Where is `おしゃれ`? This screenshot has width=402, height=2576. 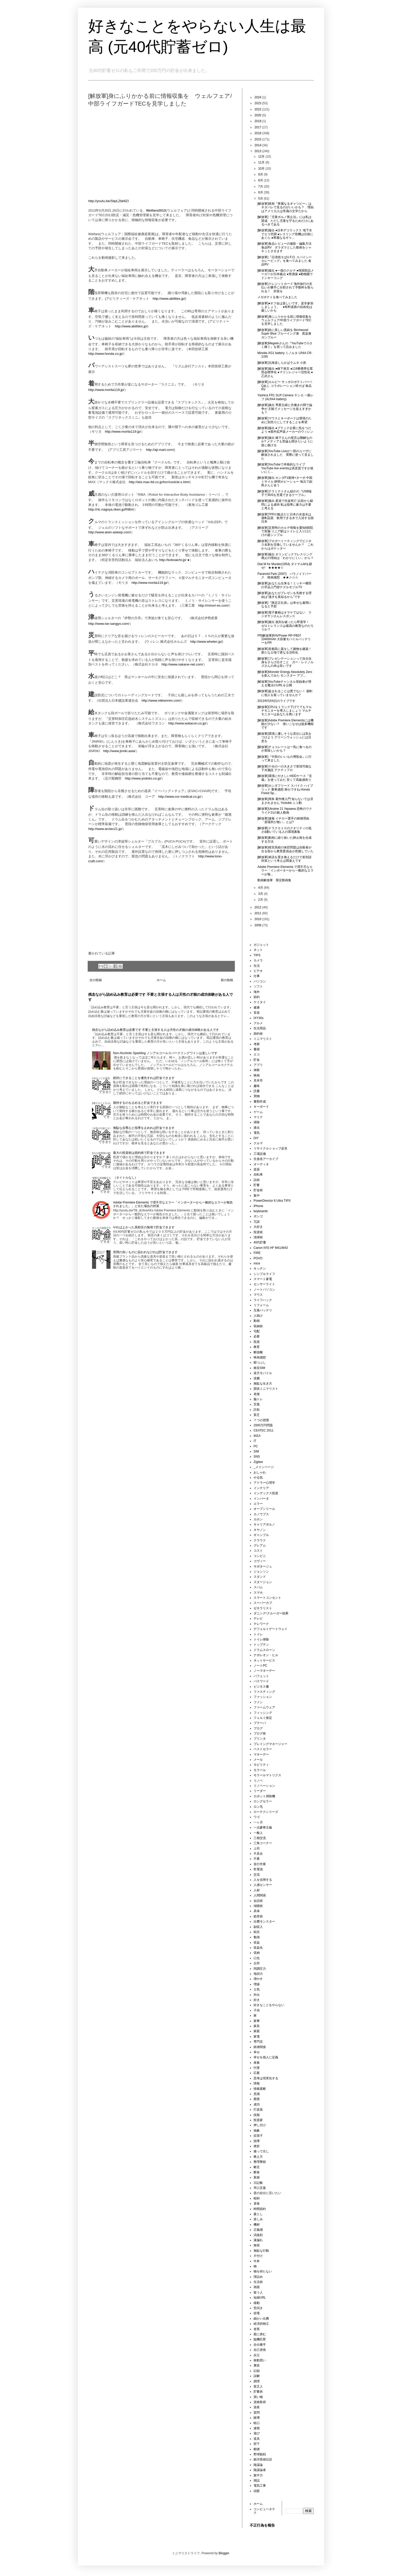 おしゃれ is located at coordinates (260, 1472).